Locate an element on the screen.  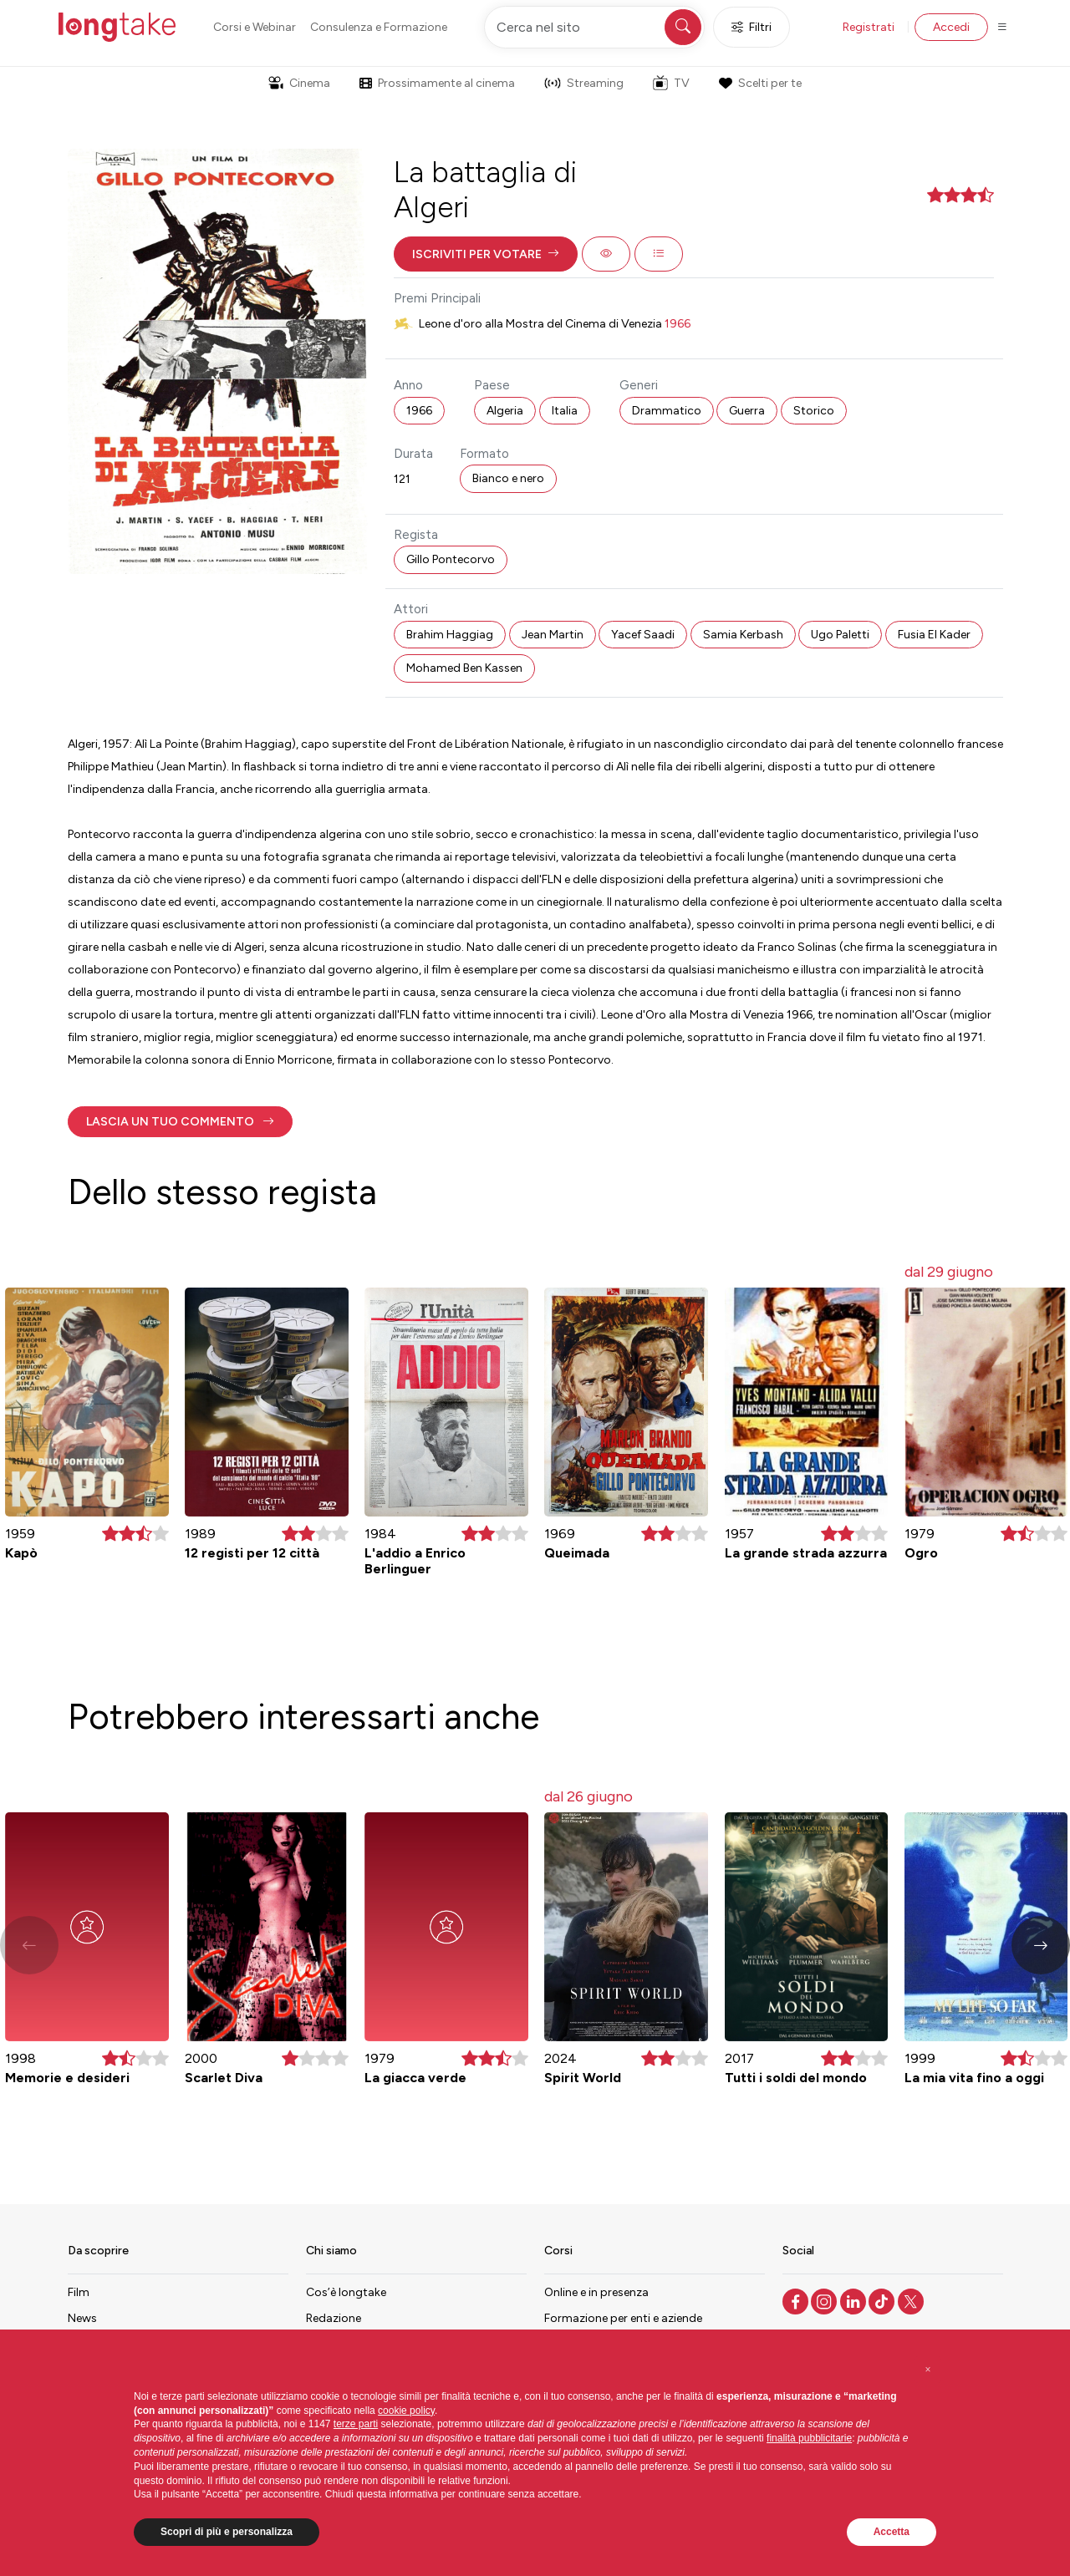
Scopri di più e personalizza [button] is located at coordinates (226, 2532).